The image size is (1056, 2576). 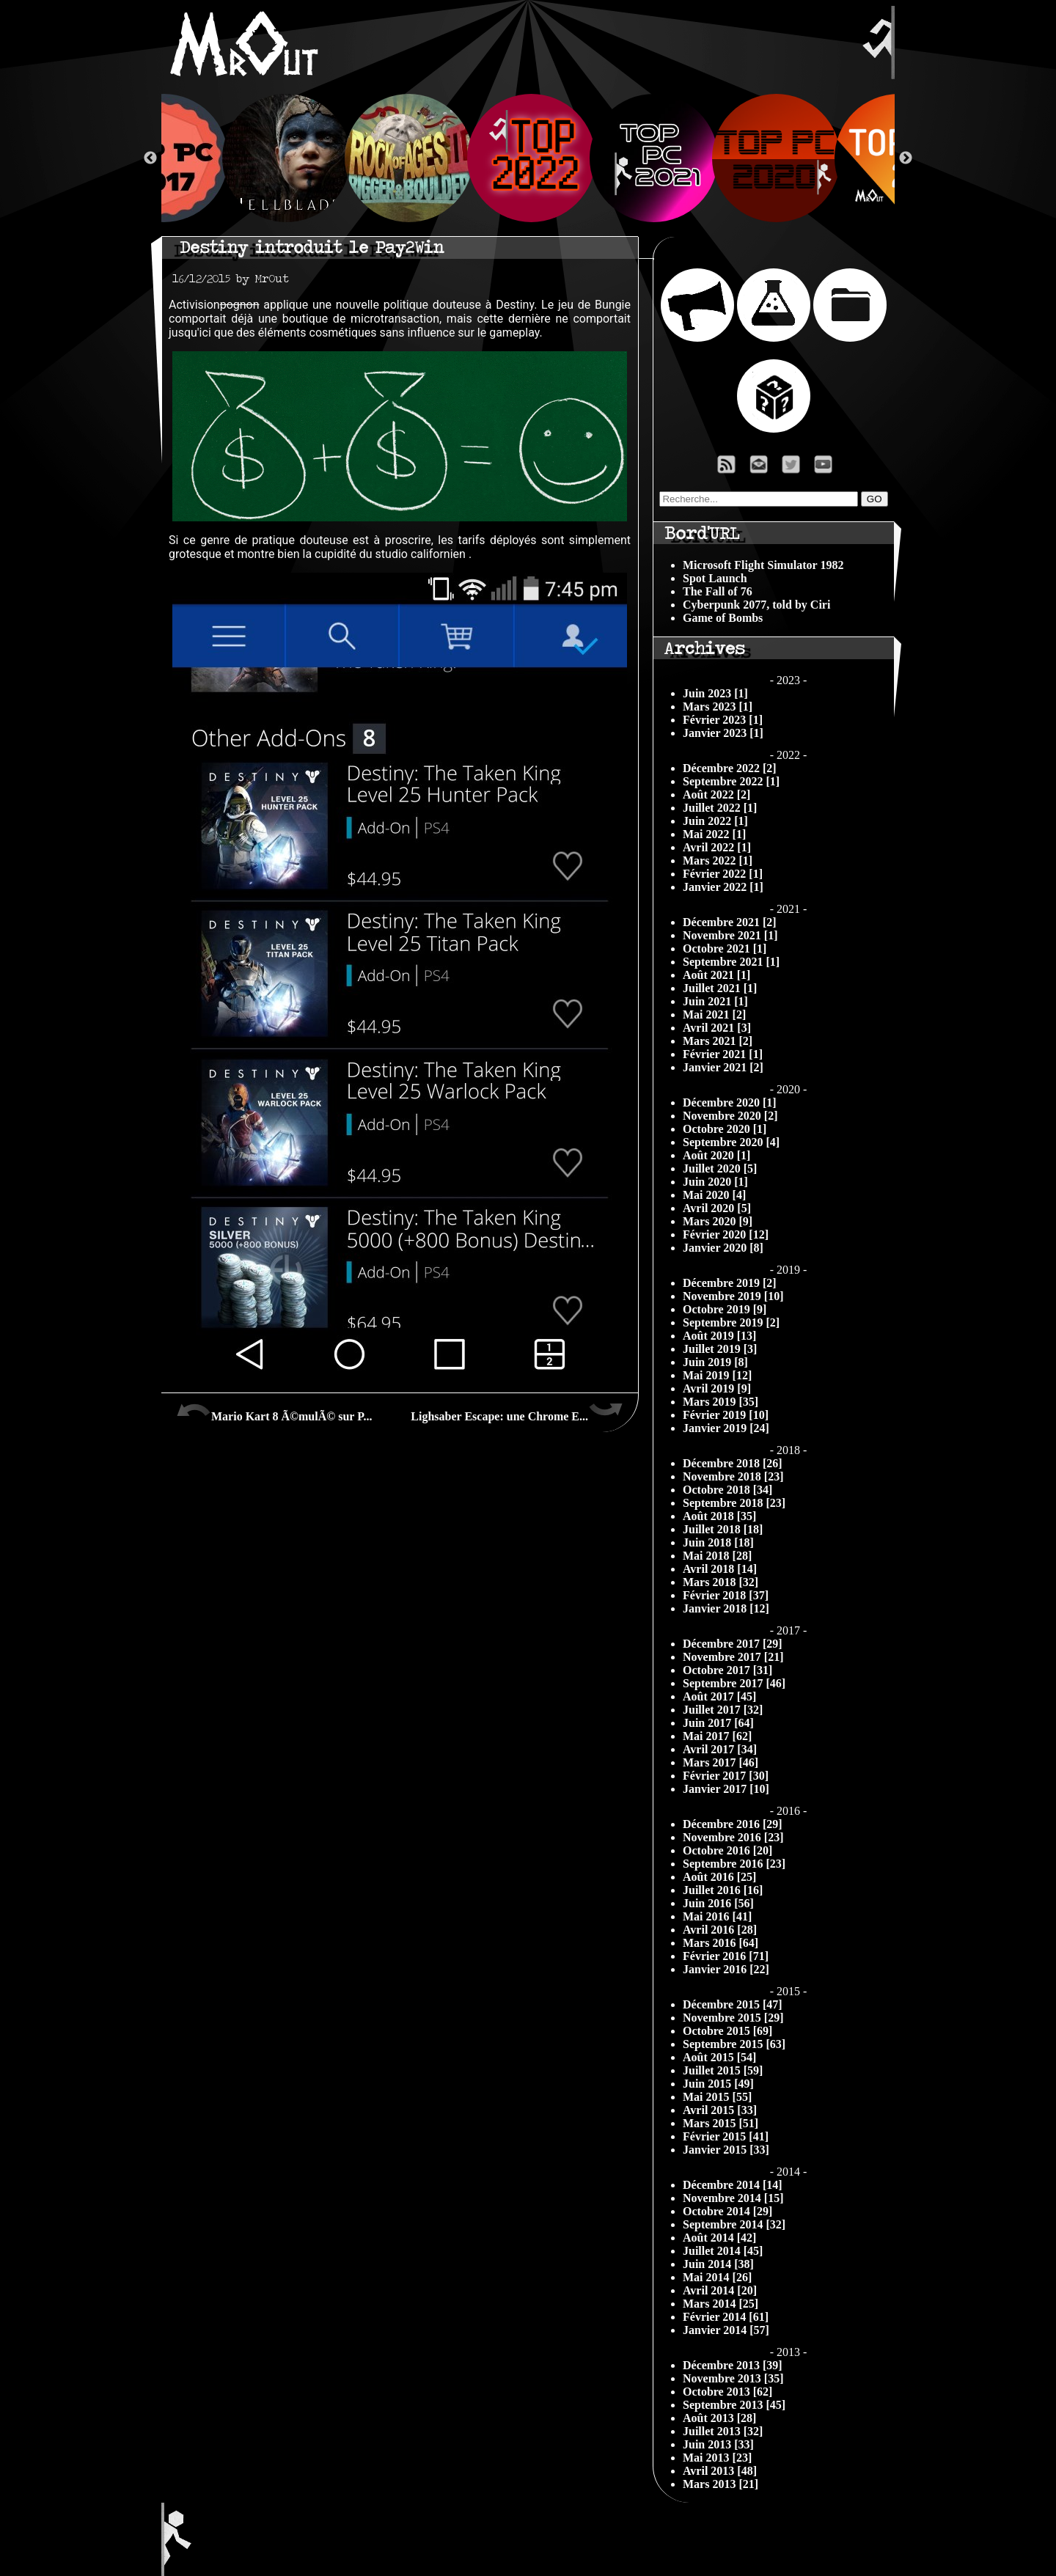 What do you see at coordinates (715, 1001) in the screenshot?
I see `Juin 2021 [1]` at bounding box center [715, 1001].